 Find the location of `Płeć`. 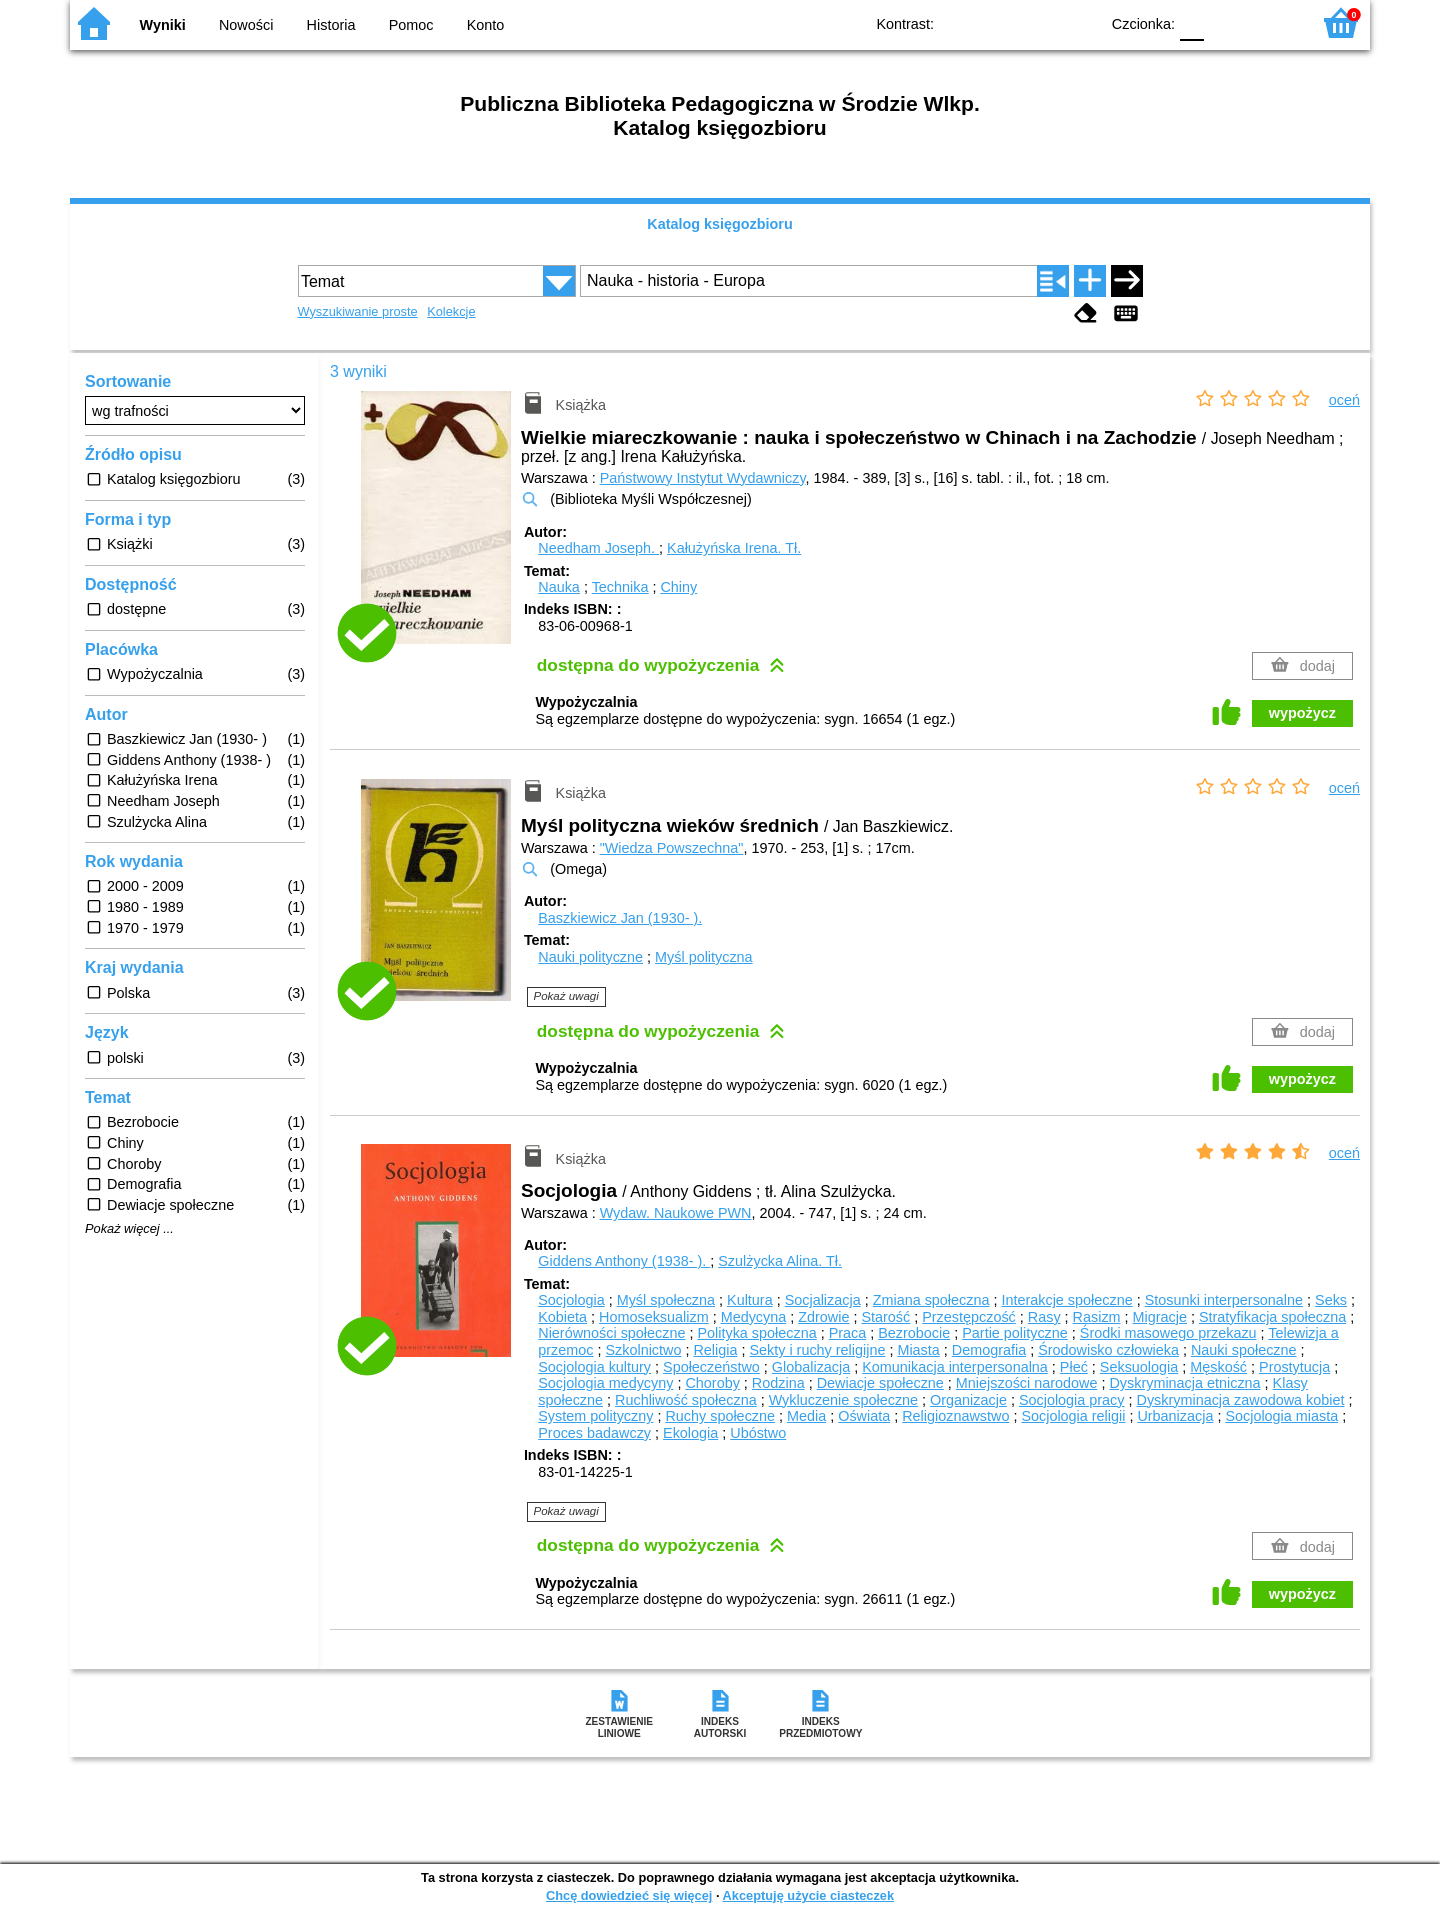

Płeć is located at coordinates (1074, 1367).